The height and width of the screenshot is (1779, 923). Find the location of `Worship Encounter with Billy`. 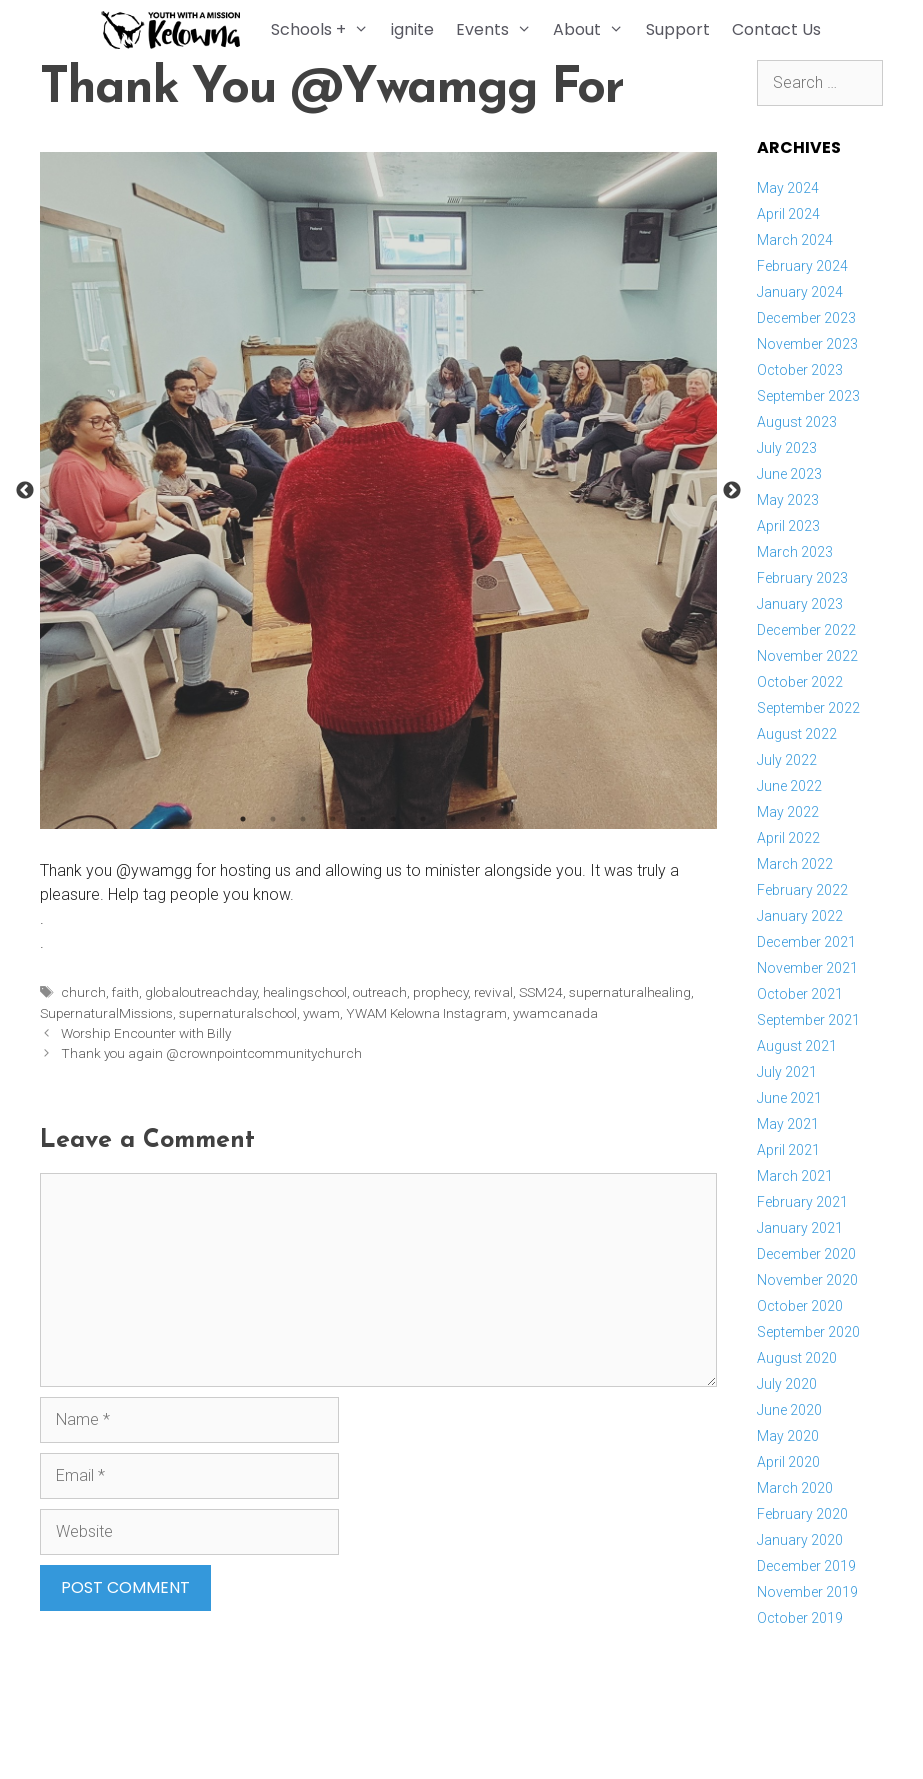

Worship Encounter with Billy is located at coordinates (146, 1033).